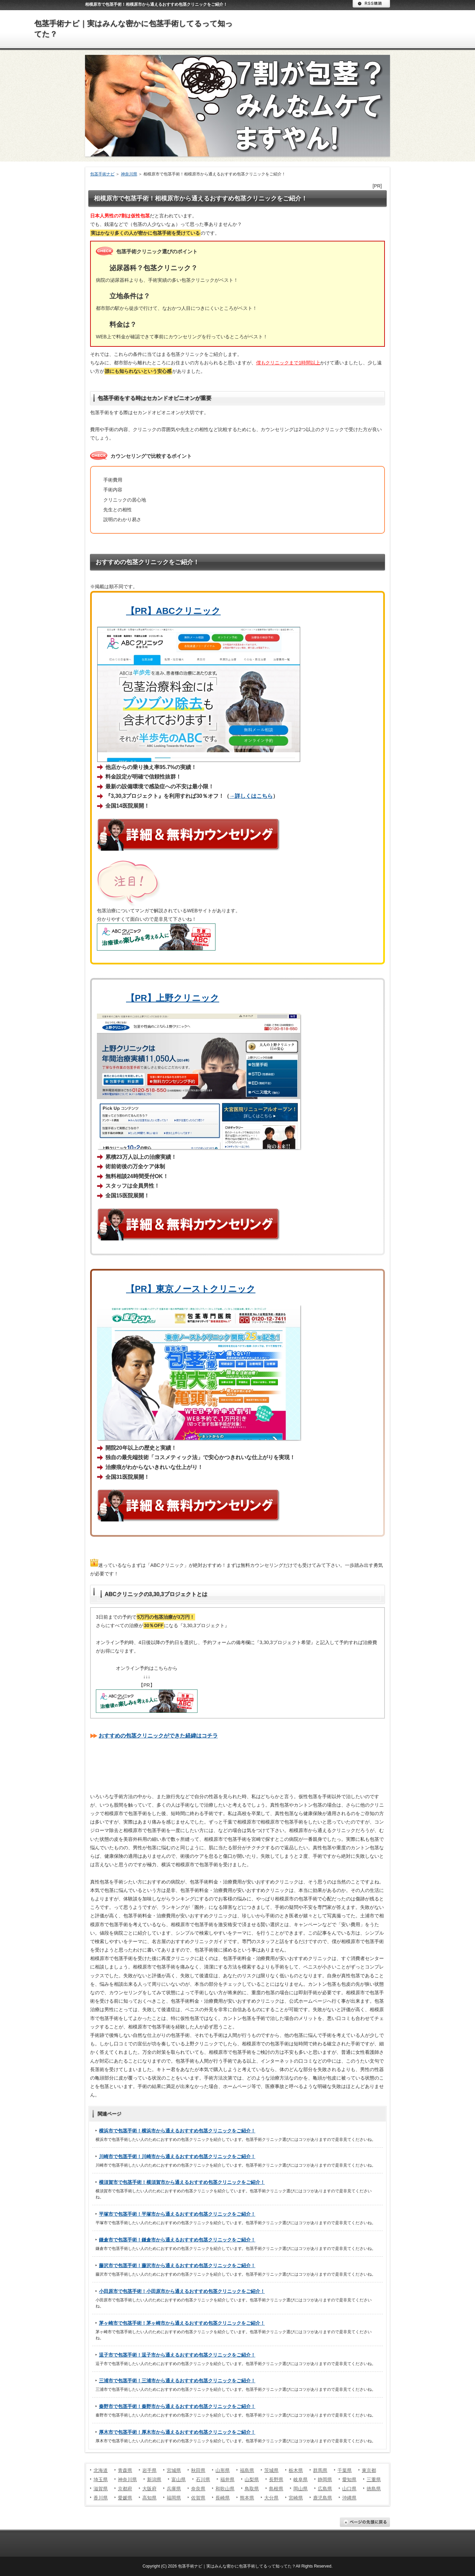 The width and height of the screenshot is (475, 2576). What do you see at coordinates (177, 2265) in the screenshot?
I see `藤沢市で包茎手術！藤沢市から通えるおすすめ包茎クリニックをご紹介！` at bounding box center [177, 2265].